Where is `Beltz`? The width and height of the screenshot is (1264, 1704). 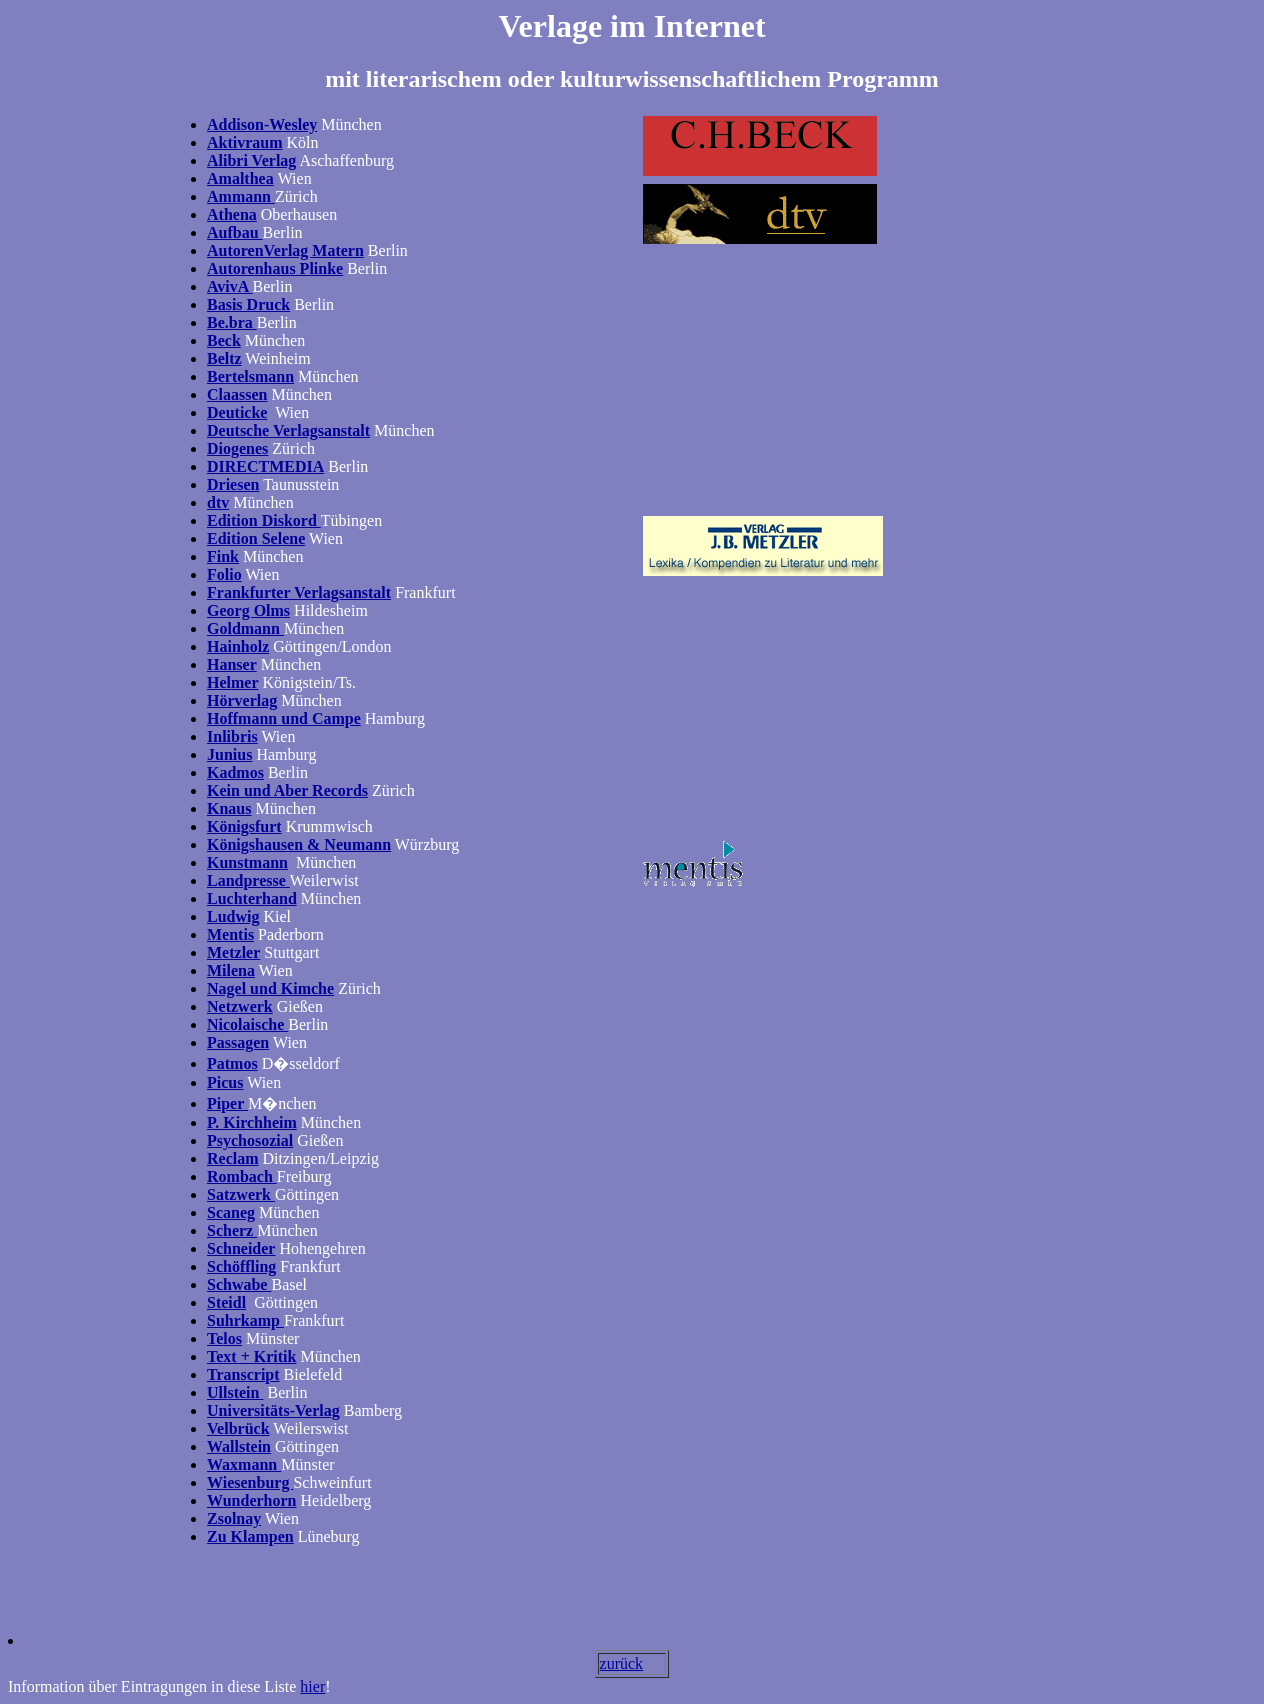 Beltz is located at coordinates (224, 358).